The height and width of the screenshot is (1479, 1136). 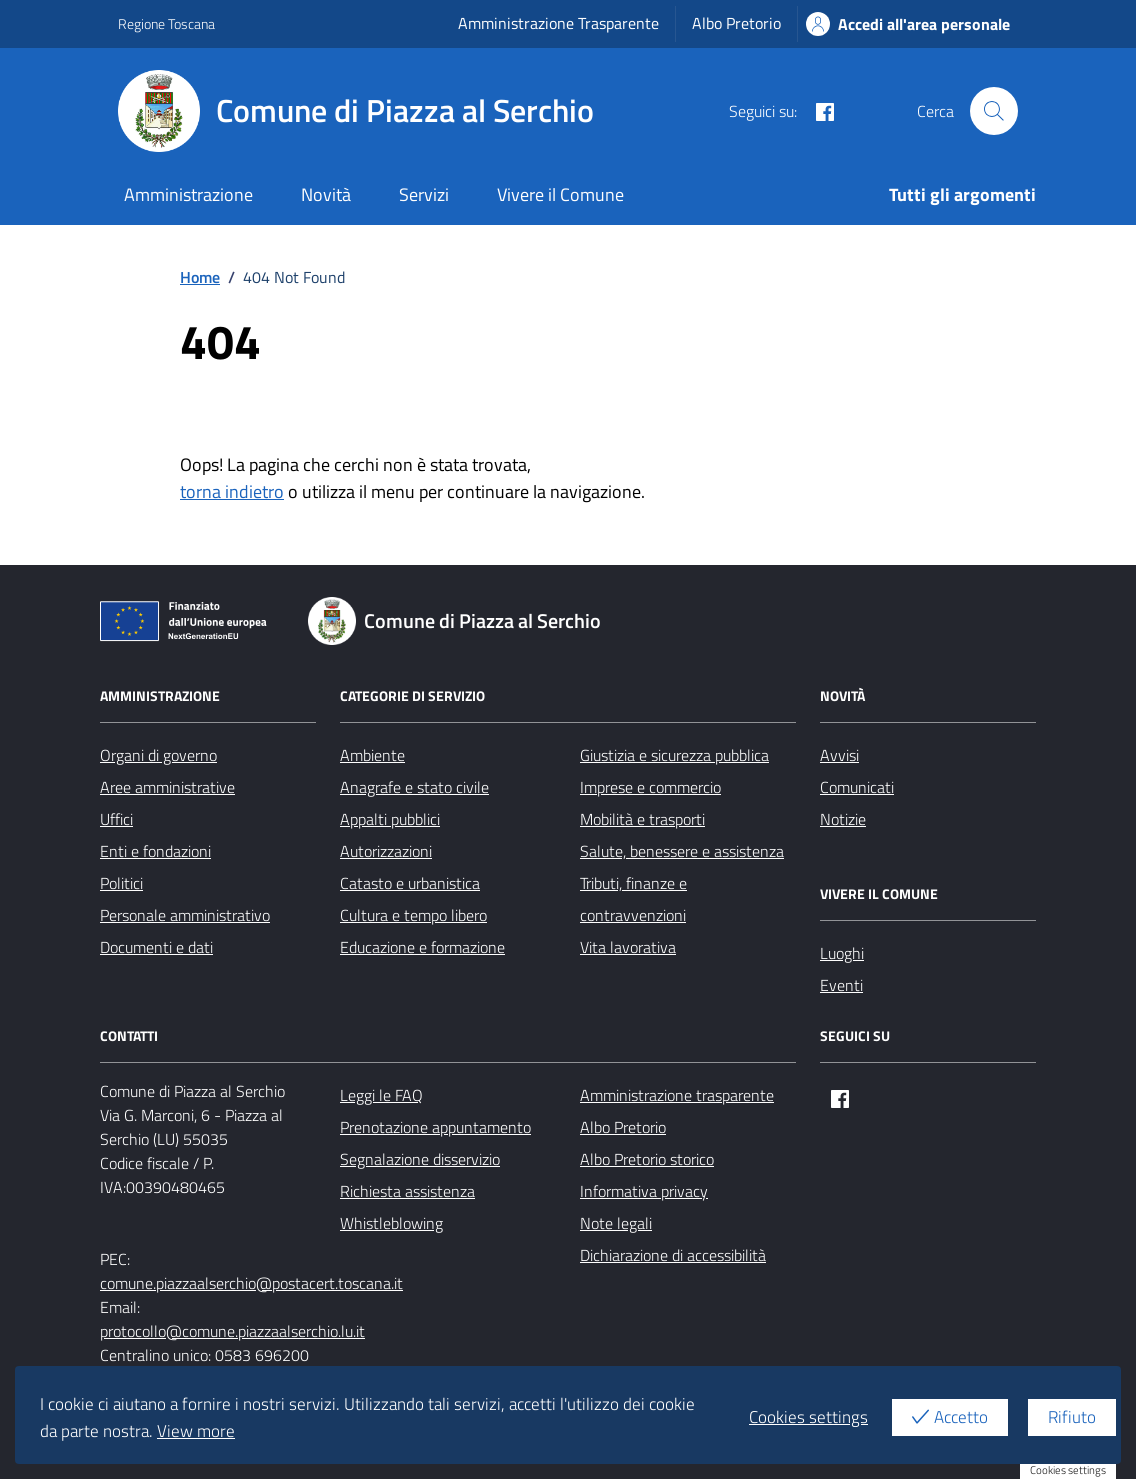 What do you see at coordinates (994, 111) in the screenshot?
I see `[Cerca nel sito]` at bounding box center [994, 111].